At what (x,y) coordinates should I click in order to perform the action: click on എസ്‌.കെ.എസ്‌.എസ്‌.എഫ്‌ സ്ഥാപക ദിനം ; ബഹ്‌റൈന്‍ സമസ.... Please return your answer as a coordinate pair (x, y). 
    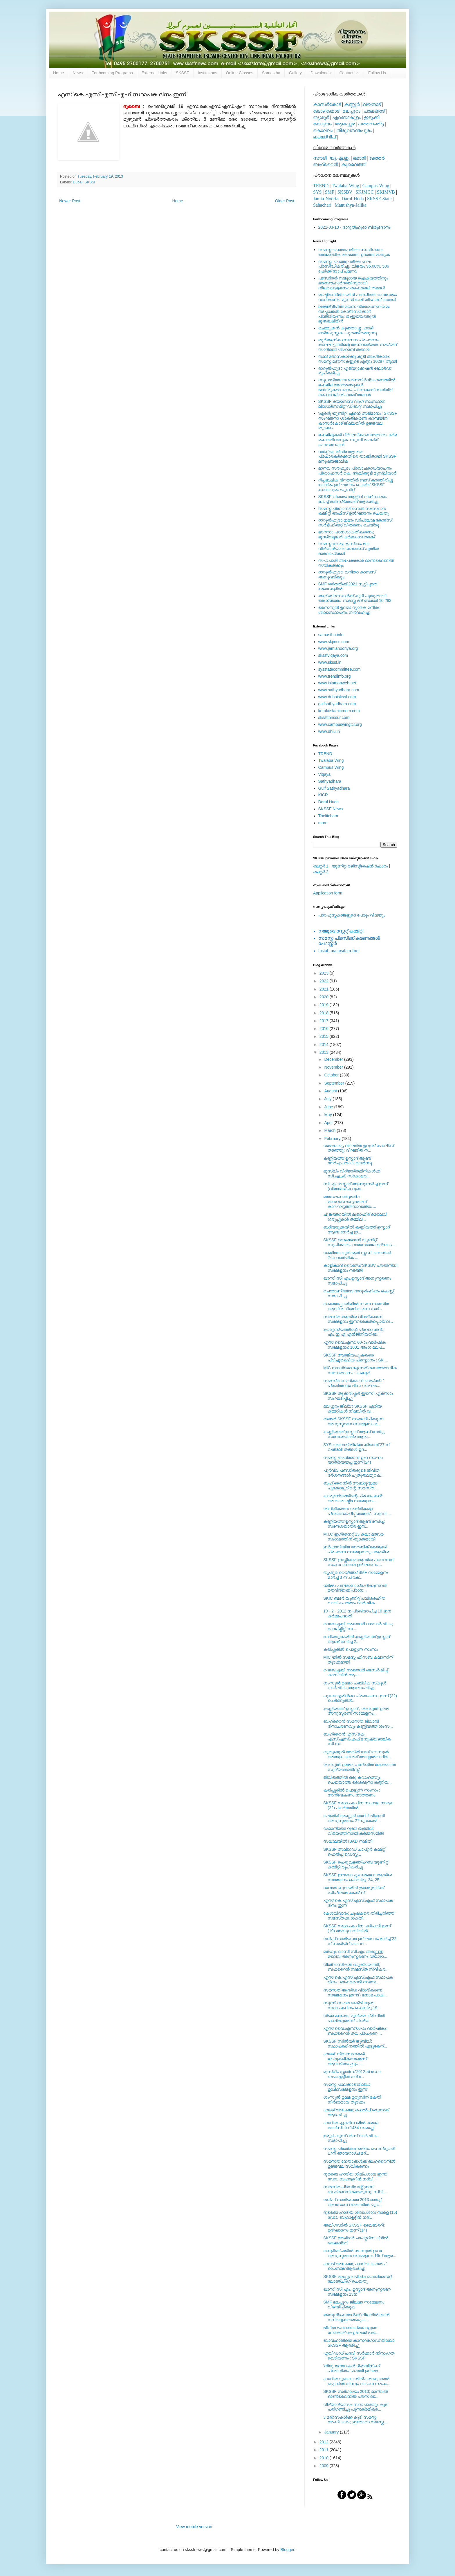
    Looking at the image, I should click on (358, 1980).